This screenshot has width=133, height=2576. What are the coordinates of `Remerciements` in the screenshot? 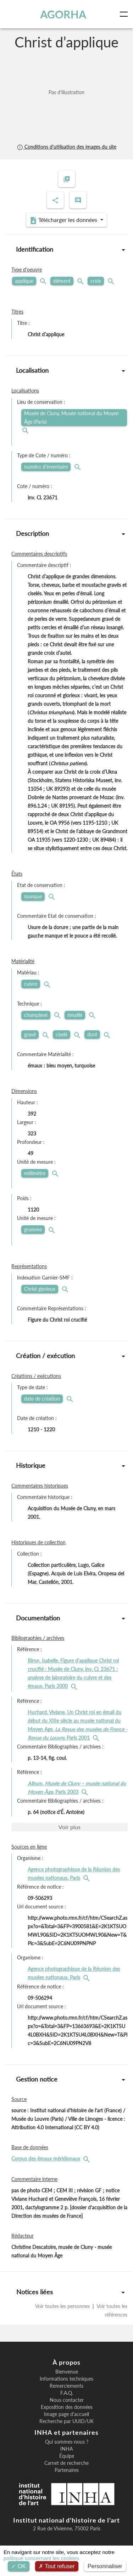 It's located at (66, 2386).